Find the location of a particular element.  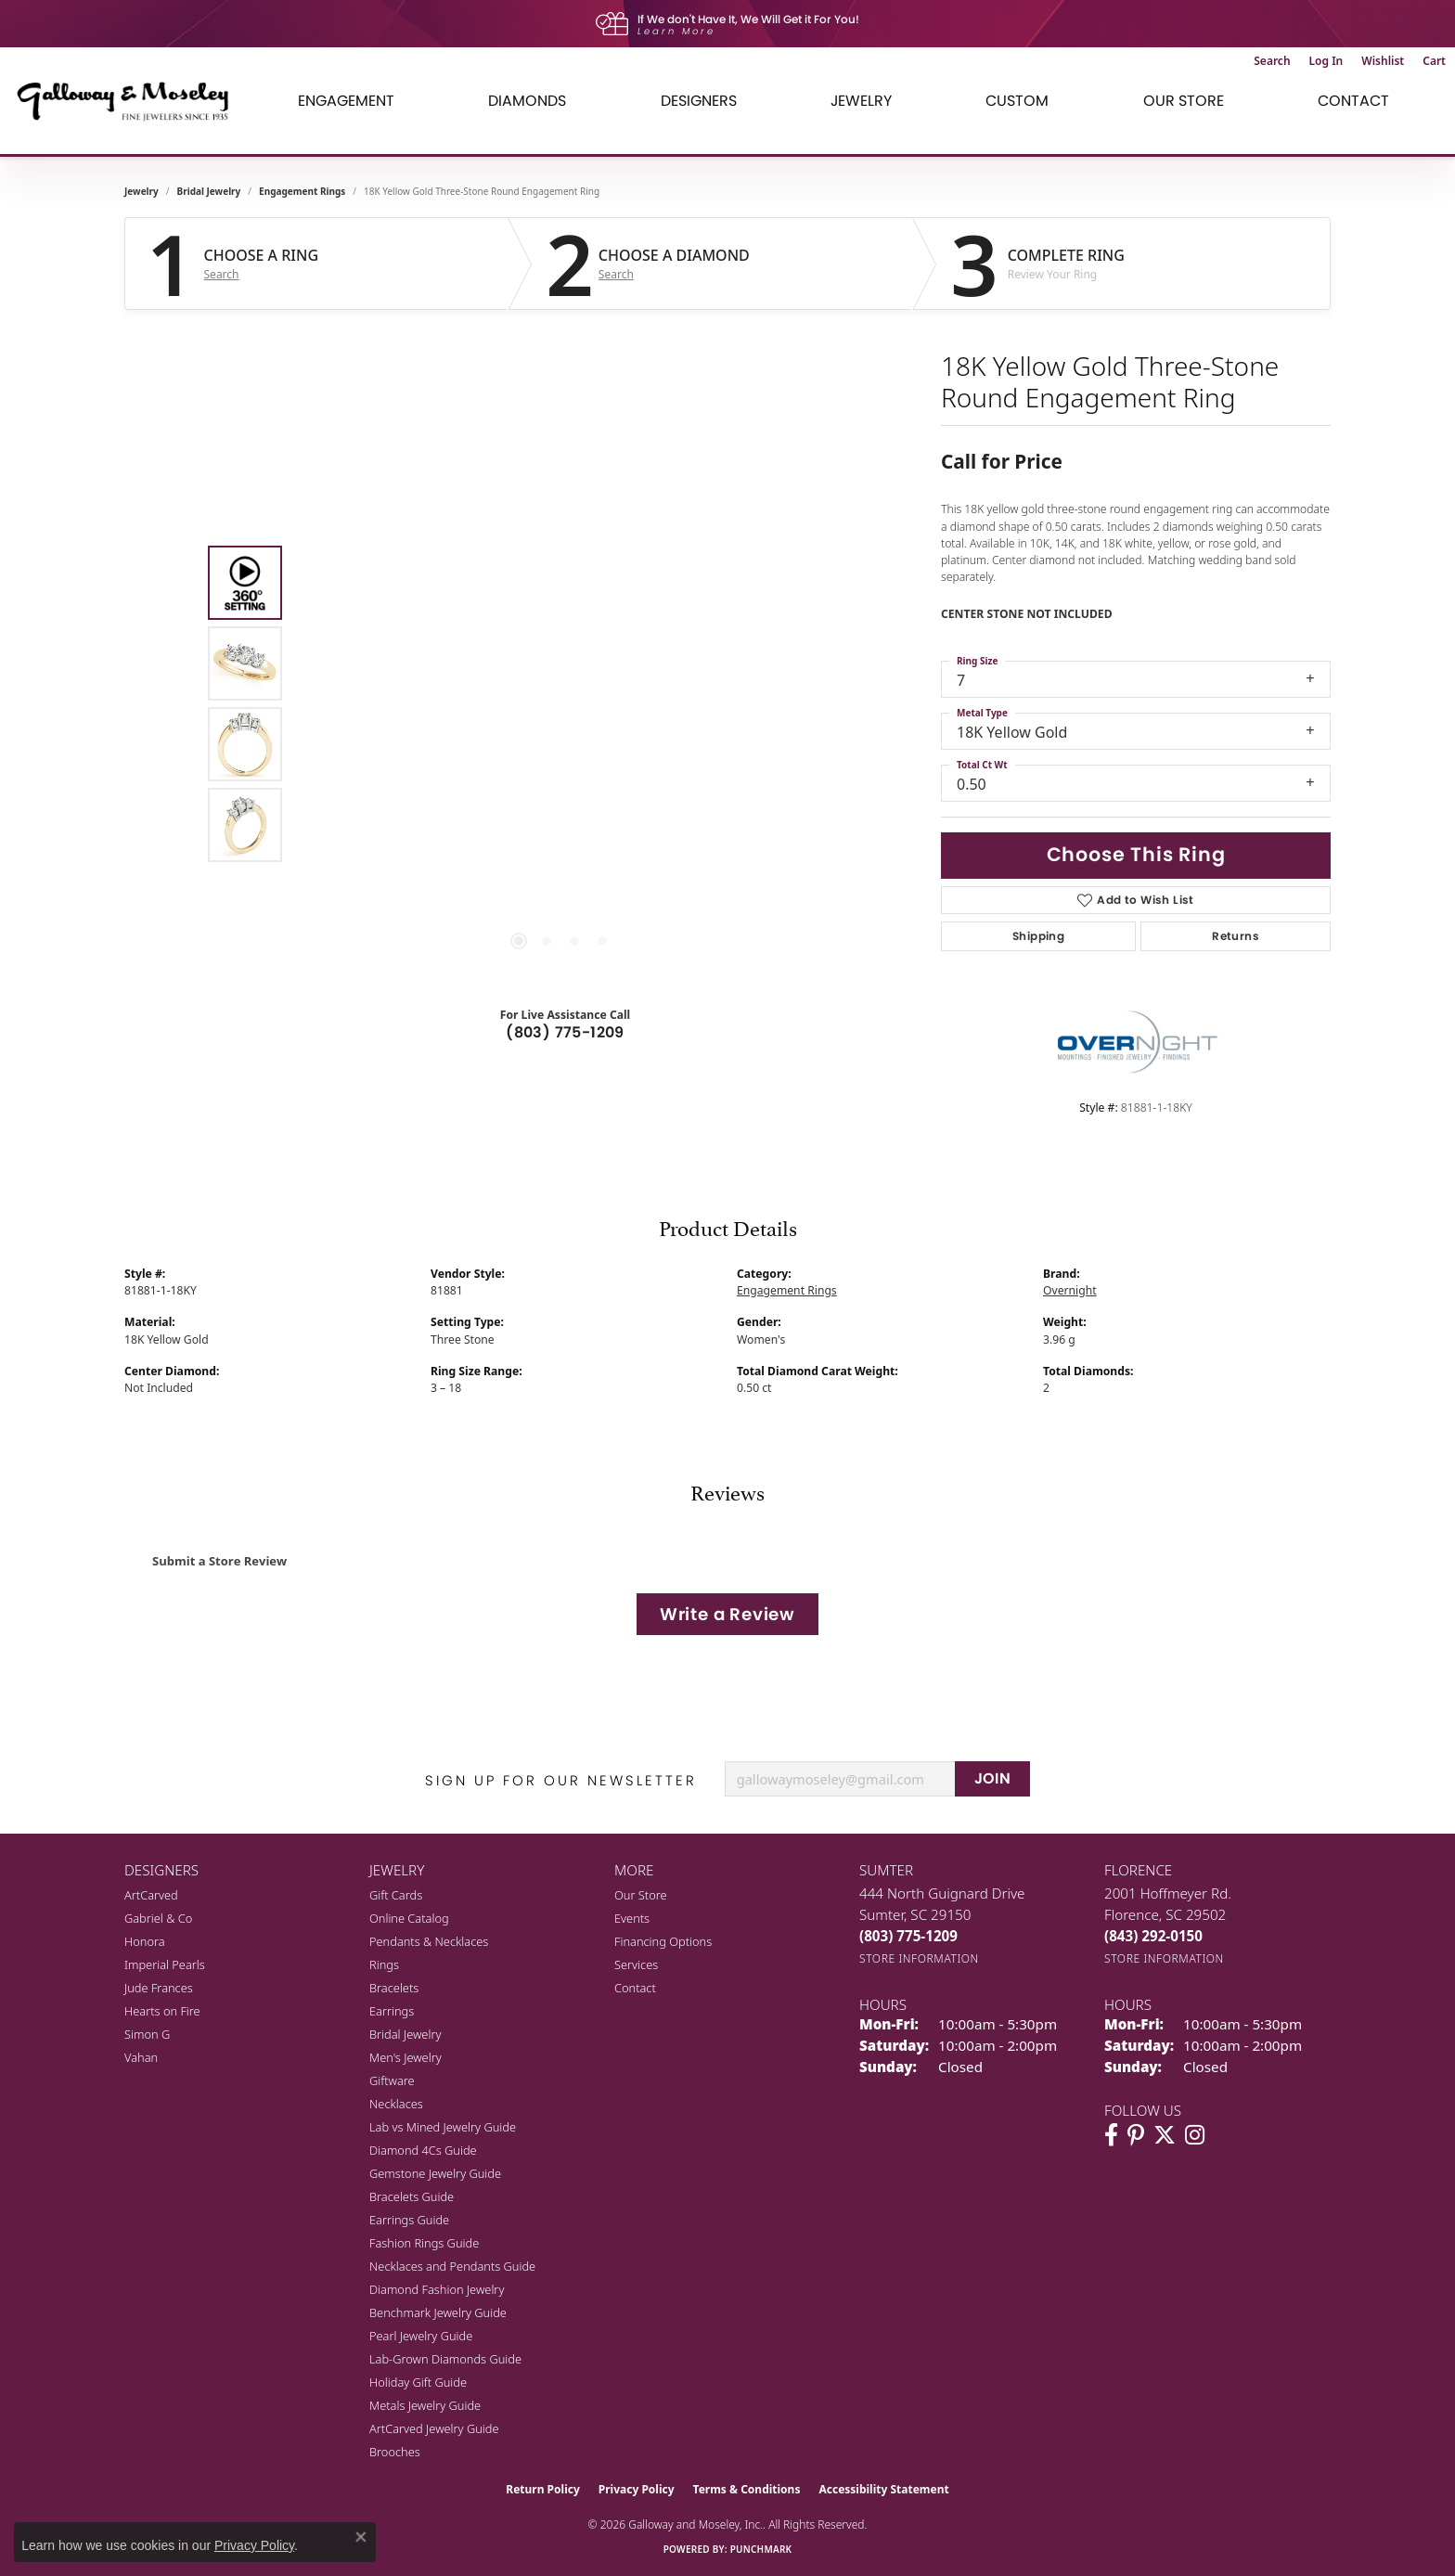

Engagement is located at coordinates (346, 100).